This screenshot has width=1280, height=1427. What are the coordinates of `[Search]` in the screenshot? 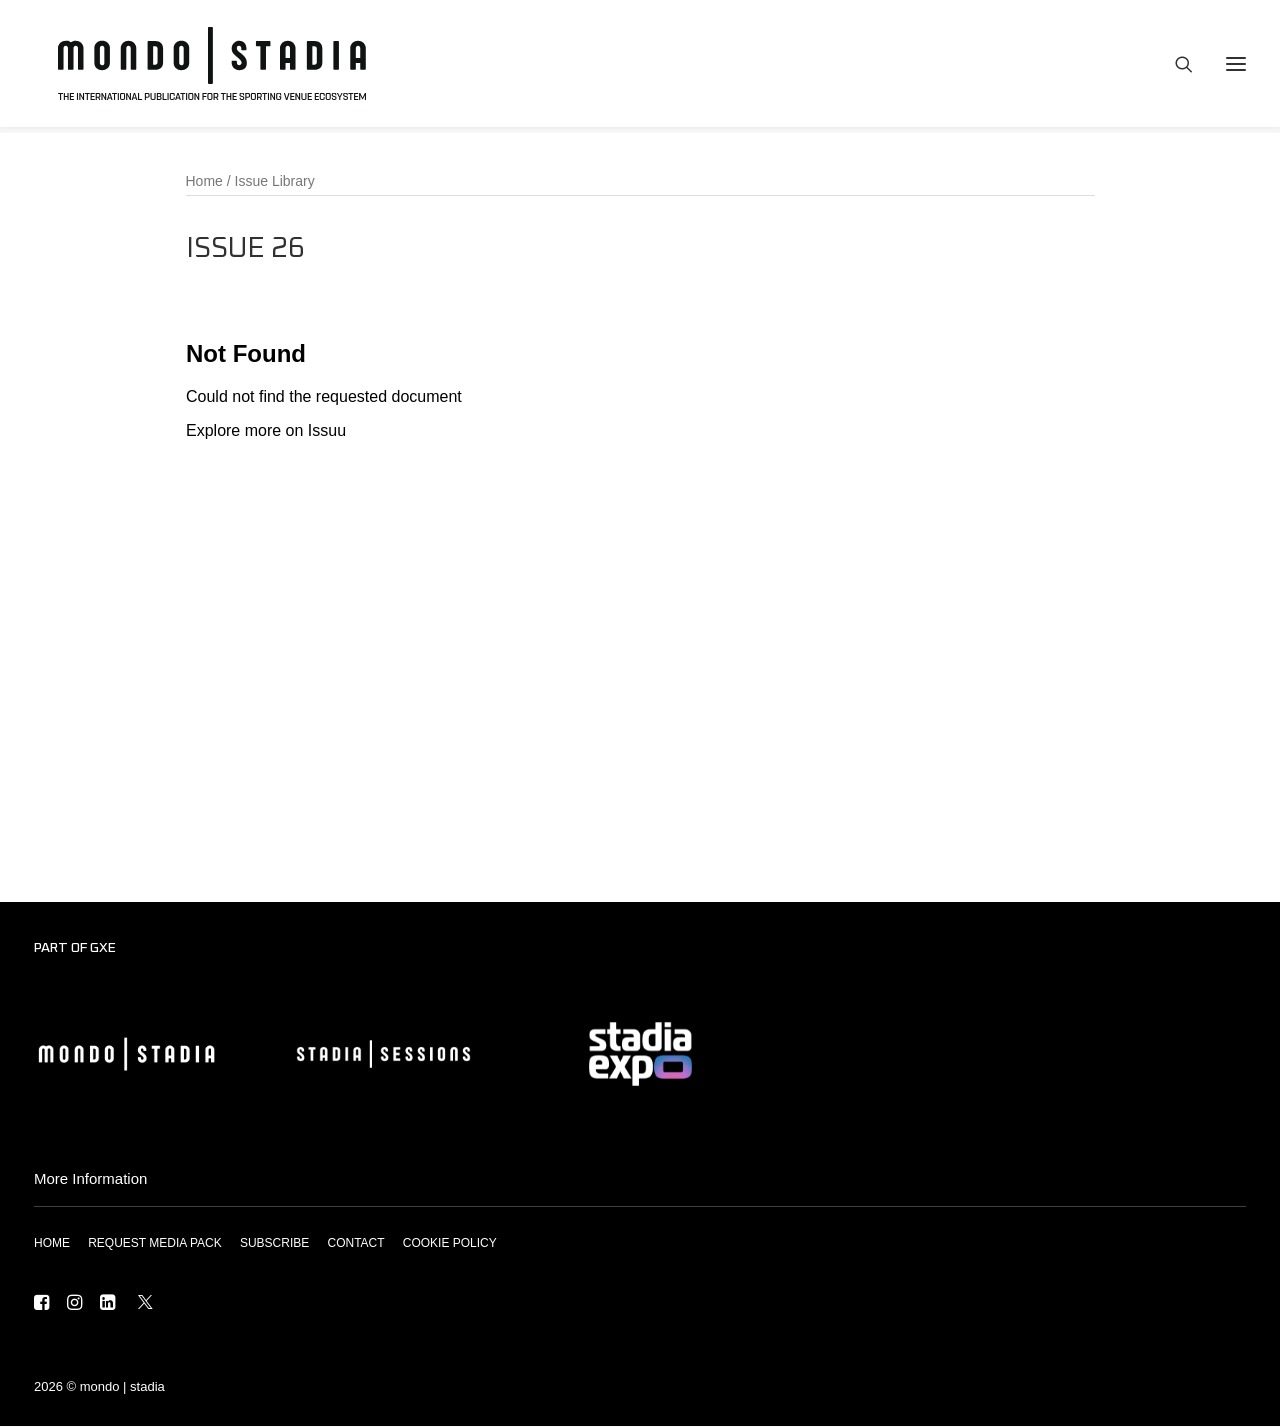 It's located at (1175, 67).